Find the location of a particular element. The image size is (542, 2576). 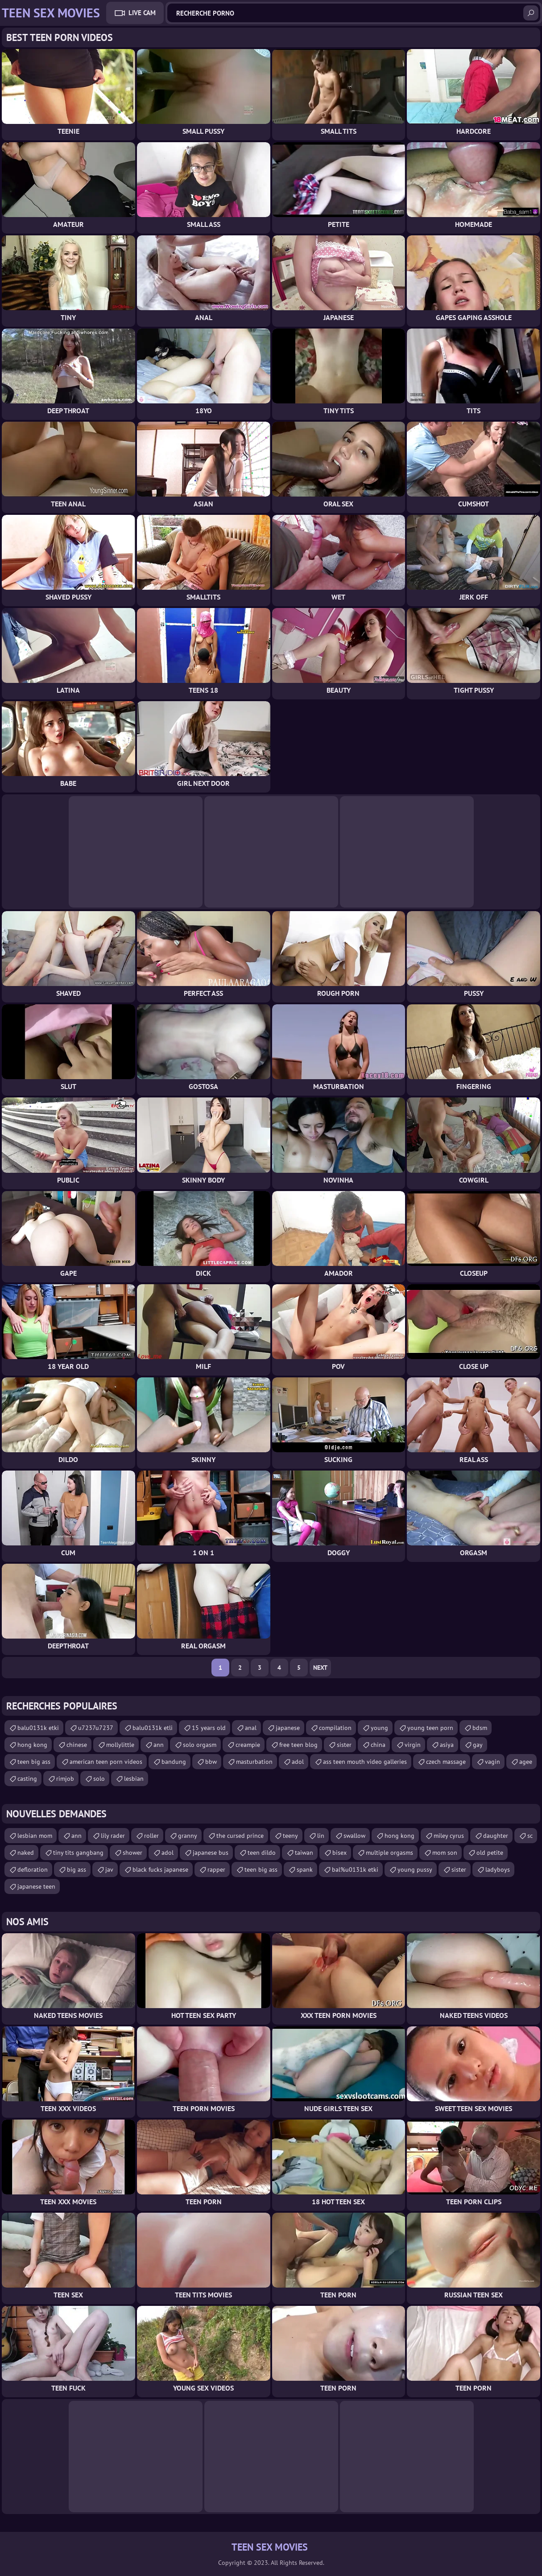

mollylittle is located at coordinates (120, 1745).